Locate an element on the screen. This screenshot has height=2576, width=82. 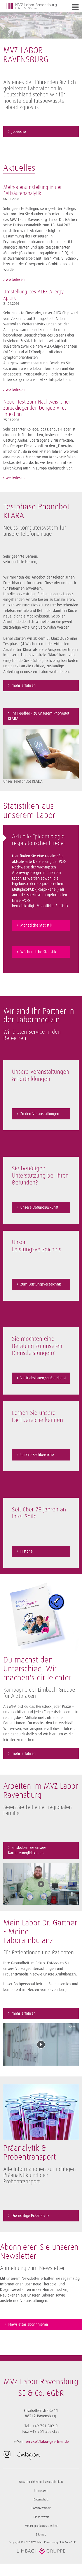
Bildnachweis is located at coordinates (41, 2517).